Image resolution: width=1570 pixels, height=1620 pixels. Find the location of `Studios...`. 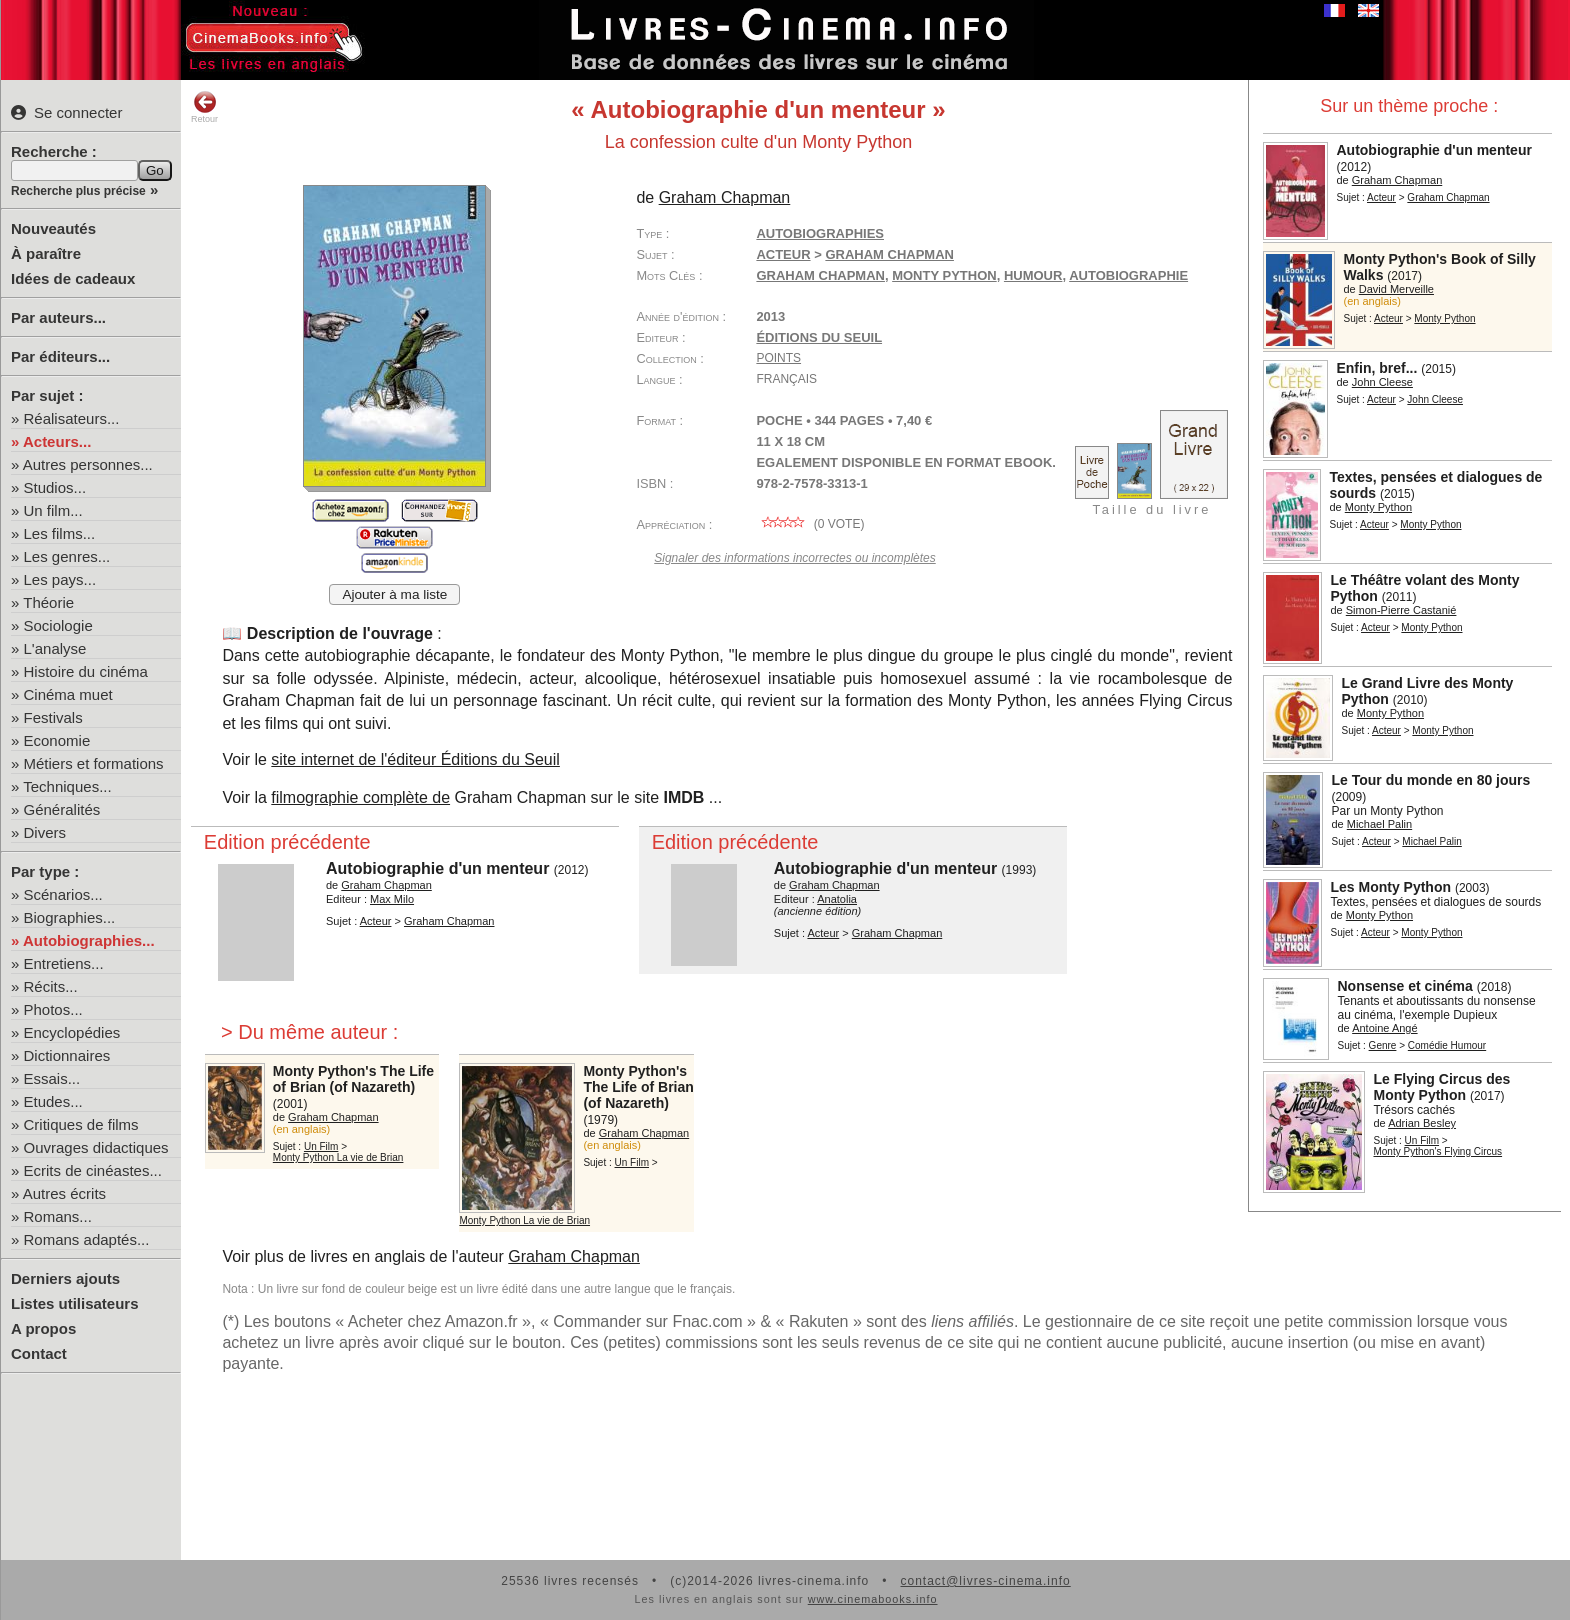

Studios... is located at coordinates (55, 487).